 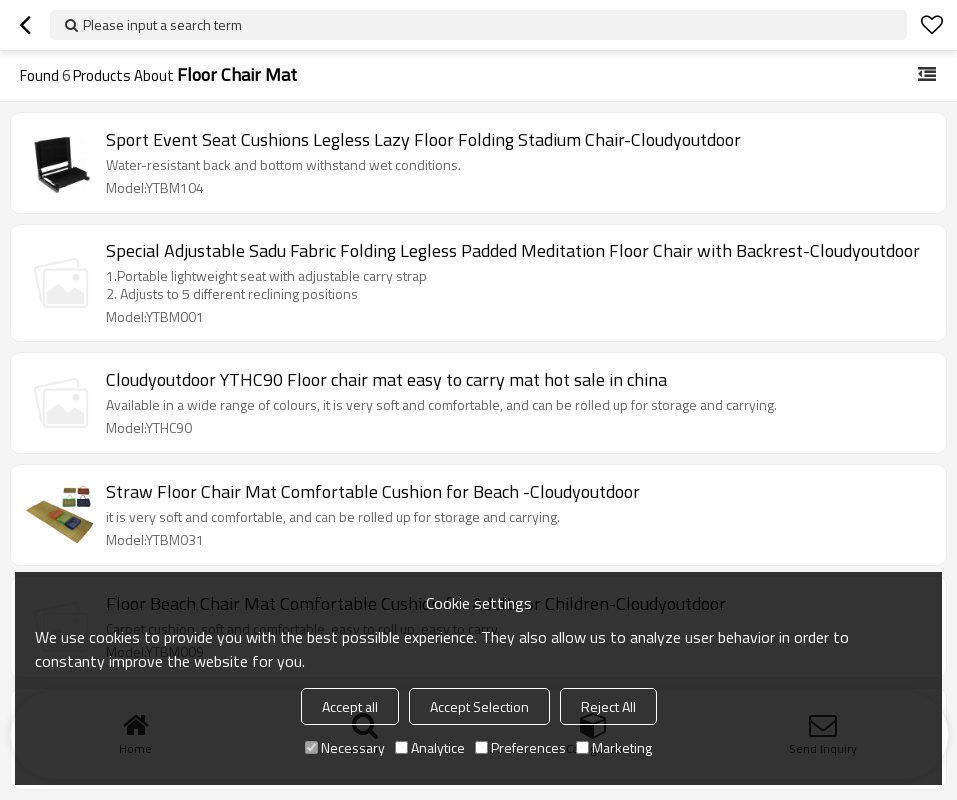 What do you see at coordinates (479, 706) in the screenshot?
I see `Accept Selection` at bounding box center [479, 706].